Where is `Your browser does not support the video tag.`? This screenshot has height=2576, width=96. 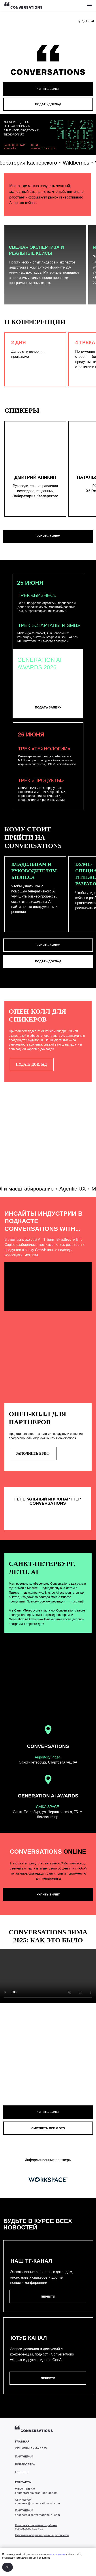 Your browser does not support the video tag. is located at coordinates (48, 1976).